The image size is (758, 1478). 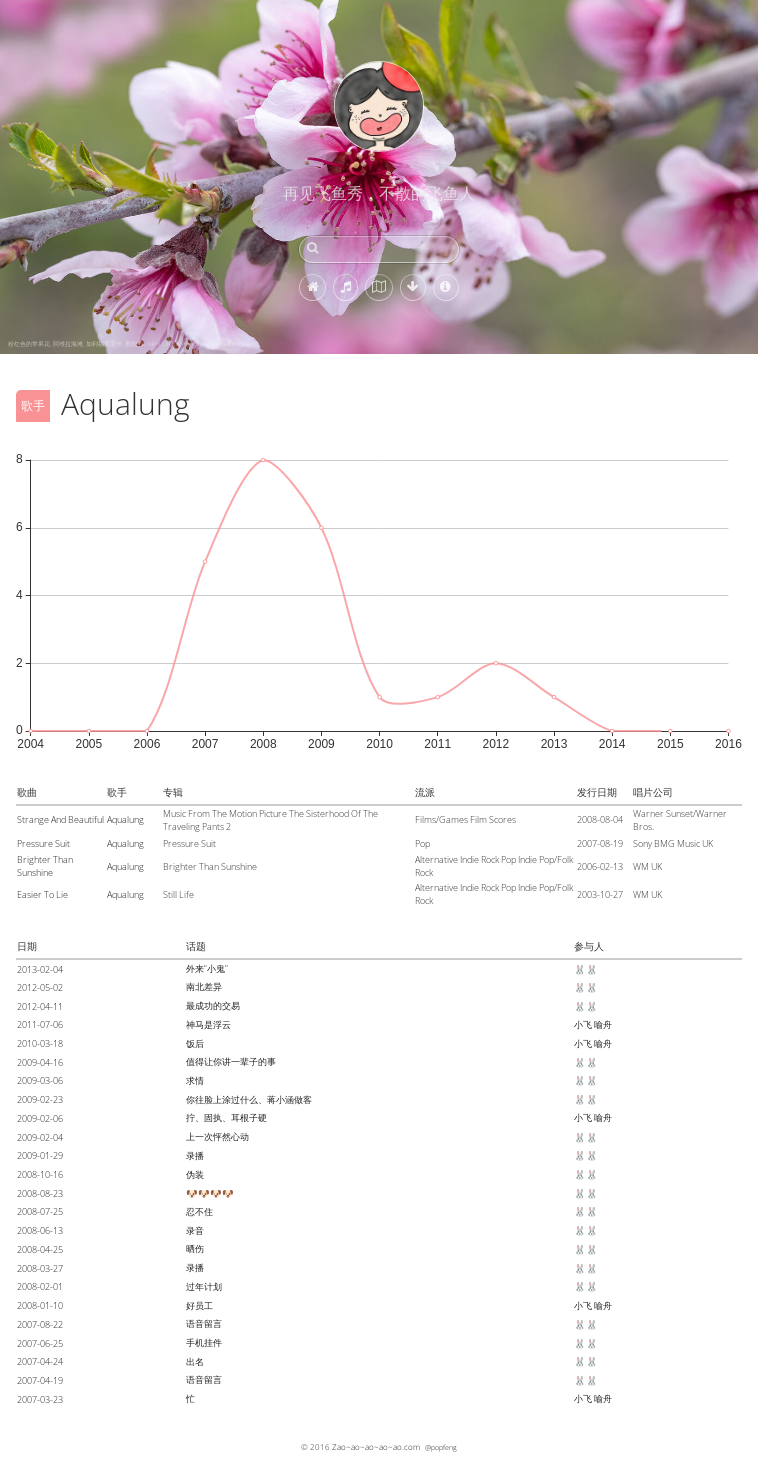 What do you see at coordinates (204, 1286) in the screenshot?
I see `过年计划` at bounding box center [204, 1286].